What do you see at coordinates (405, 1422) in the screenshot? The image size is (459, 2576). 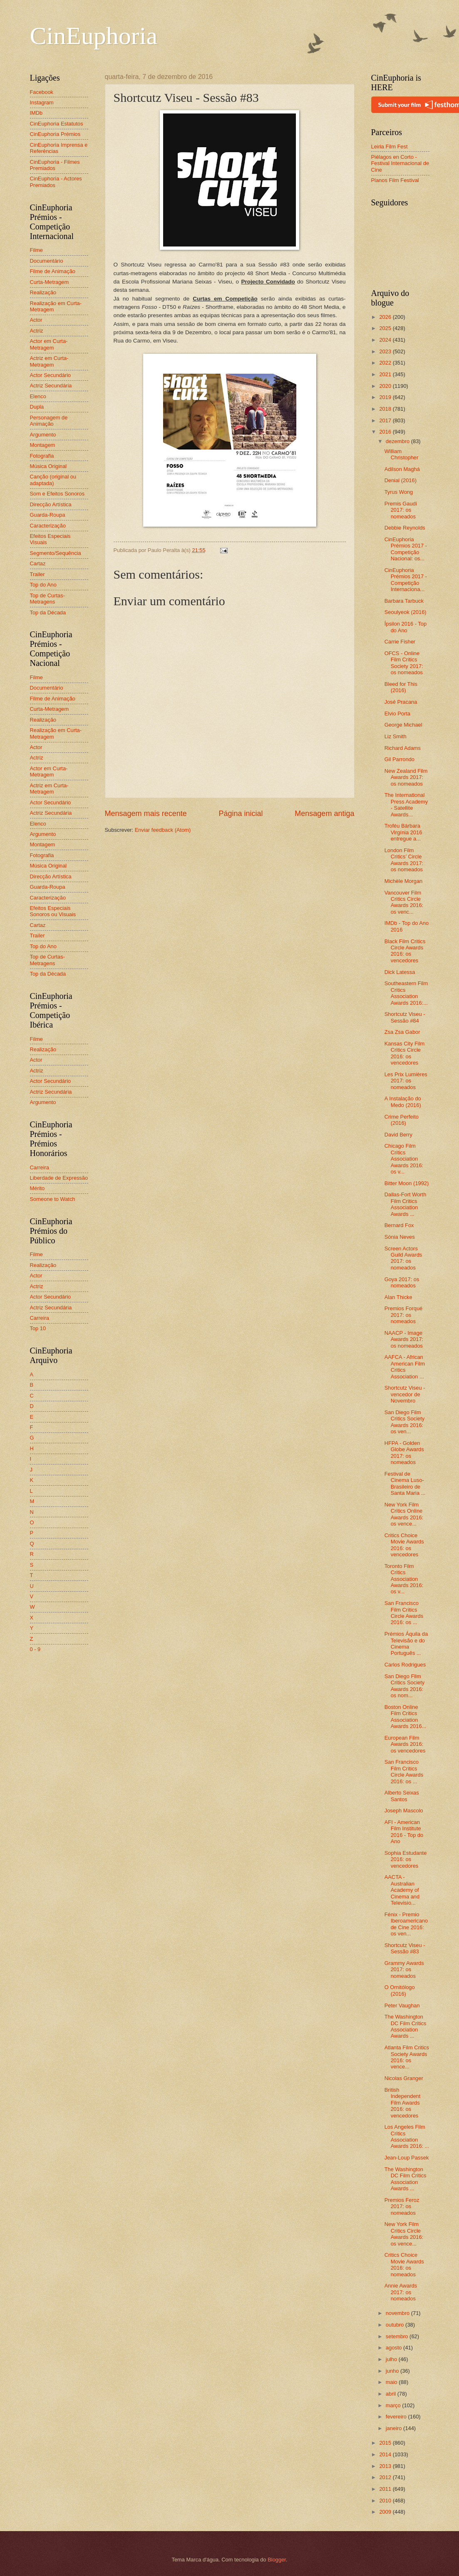 I see `San Diego Film Critics Society Awards 2016: os ven...` at bounding box center [405, 1422].